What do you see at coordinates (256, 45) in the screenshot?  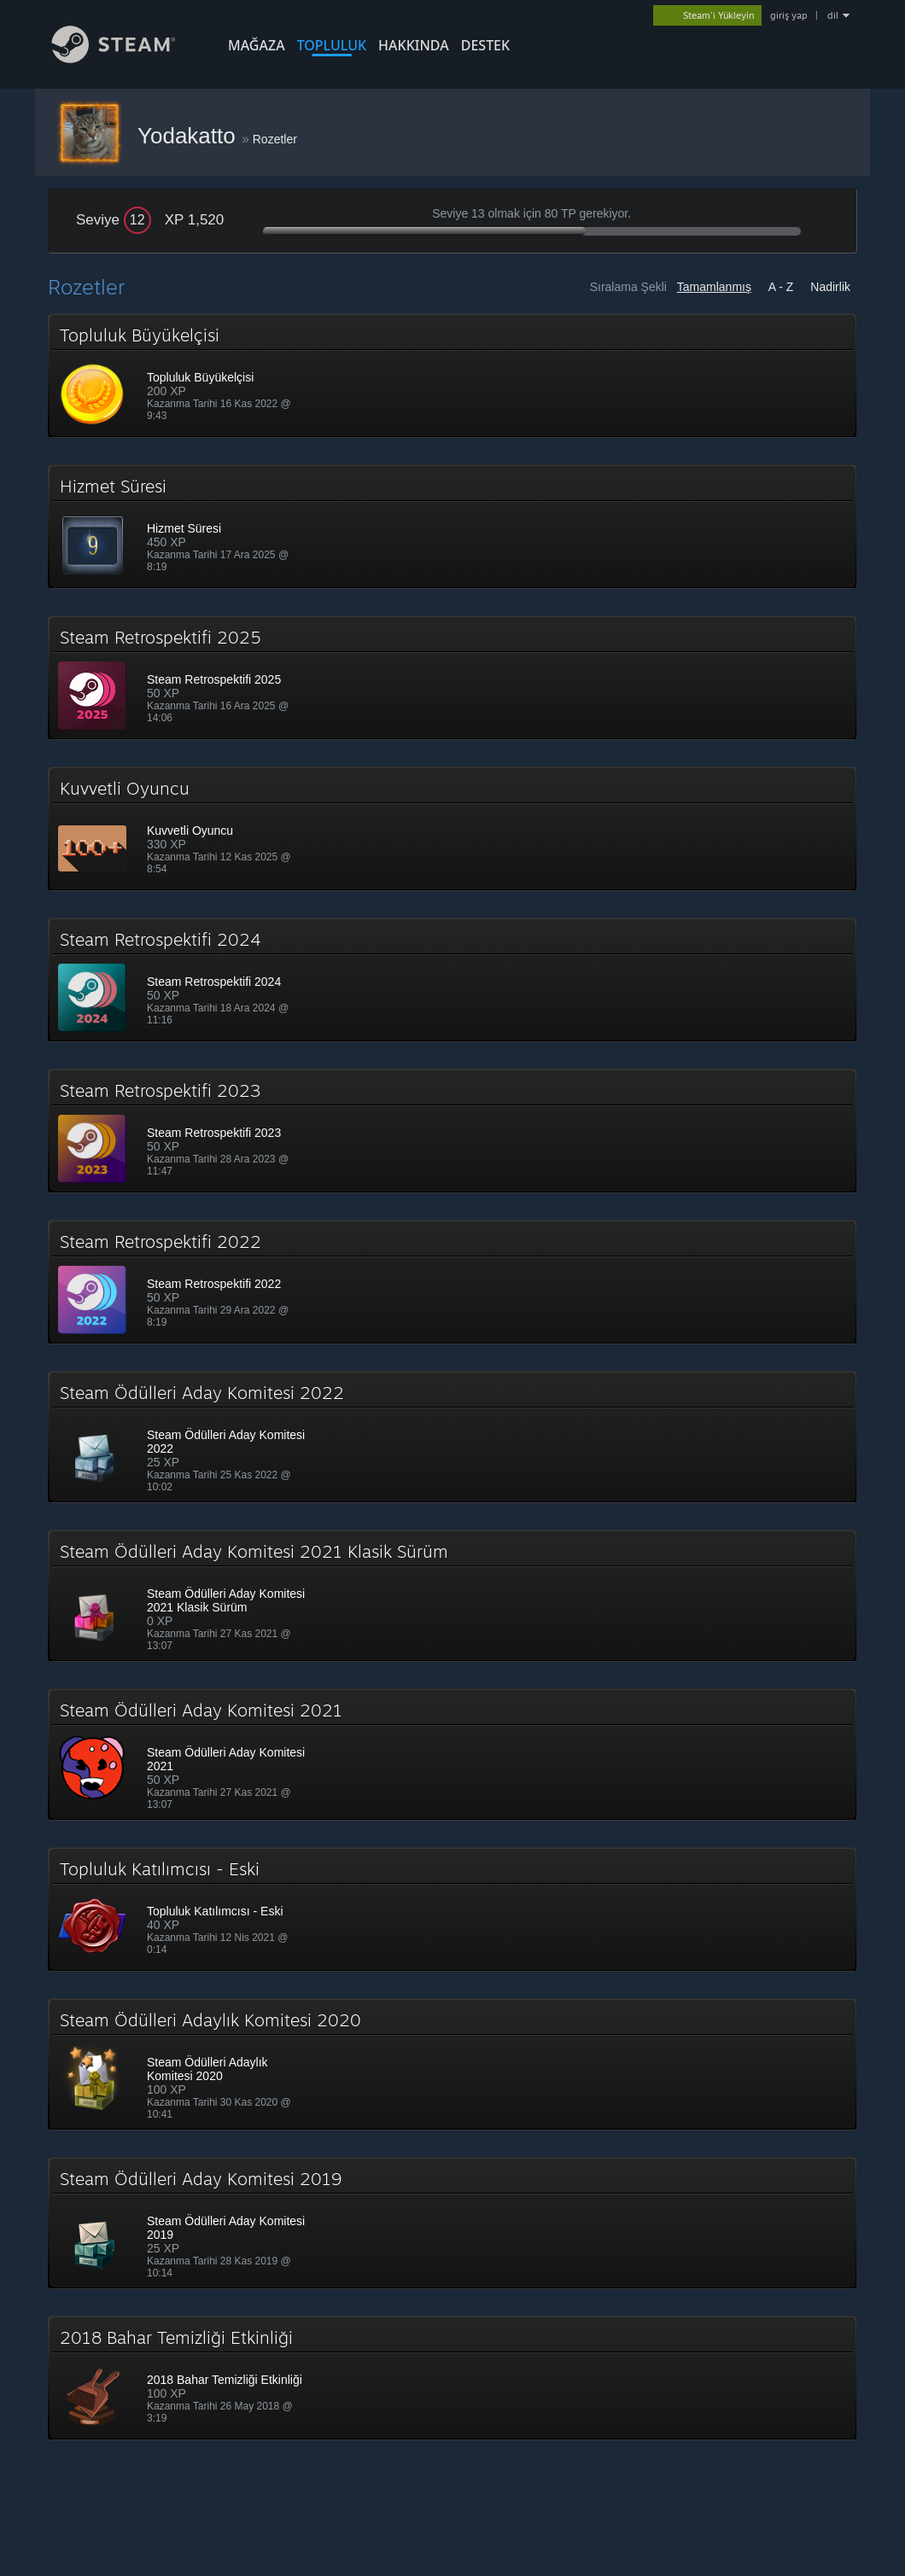 I see `MAĞAZA` at bounding box center [256, 45].